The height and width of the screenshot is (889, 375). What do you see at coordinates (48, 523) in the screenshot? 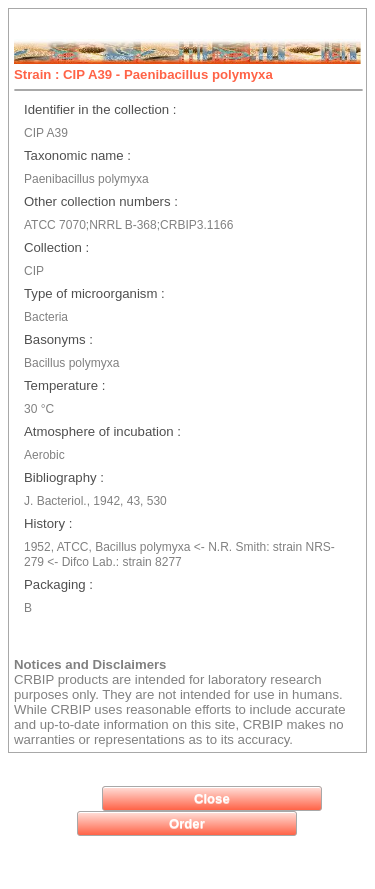
I see `History :` at bounding box center [48, 523].